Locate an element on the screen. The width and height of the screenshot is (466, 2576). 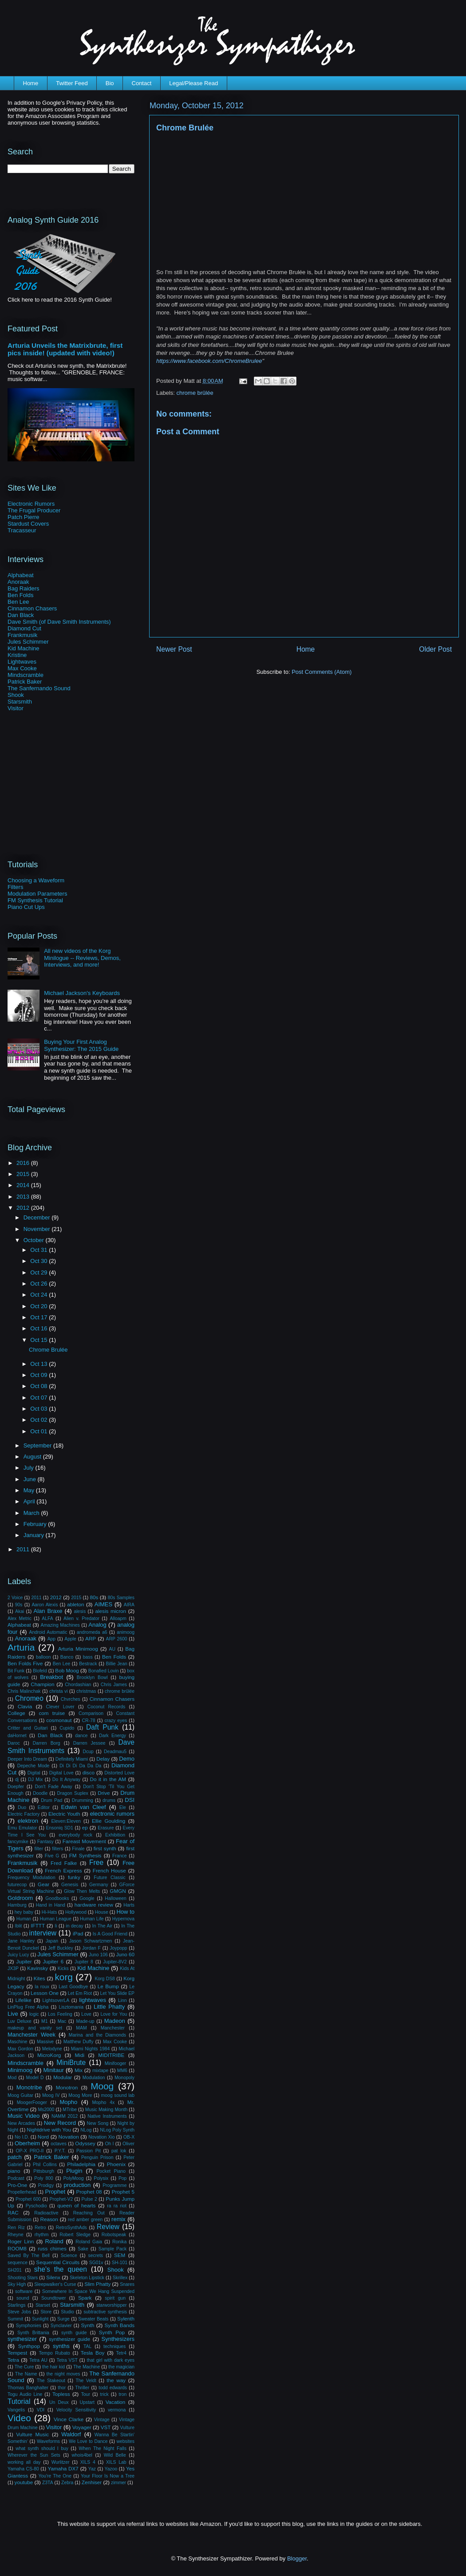
Brooklyn Bowl is located at coordinates (92, 1677).